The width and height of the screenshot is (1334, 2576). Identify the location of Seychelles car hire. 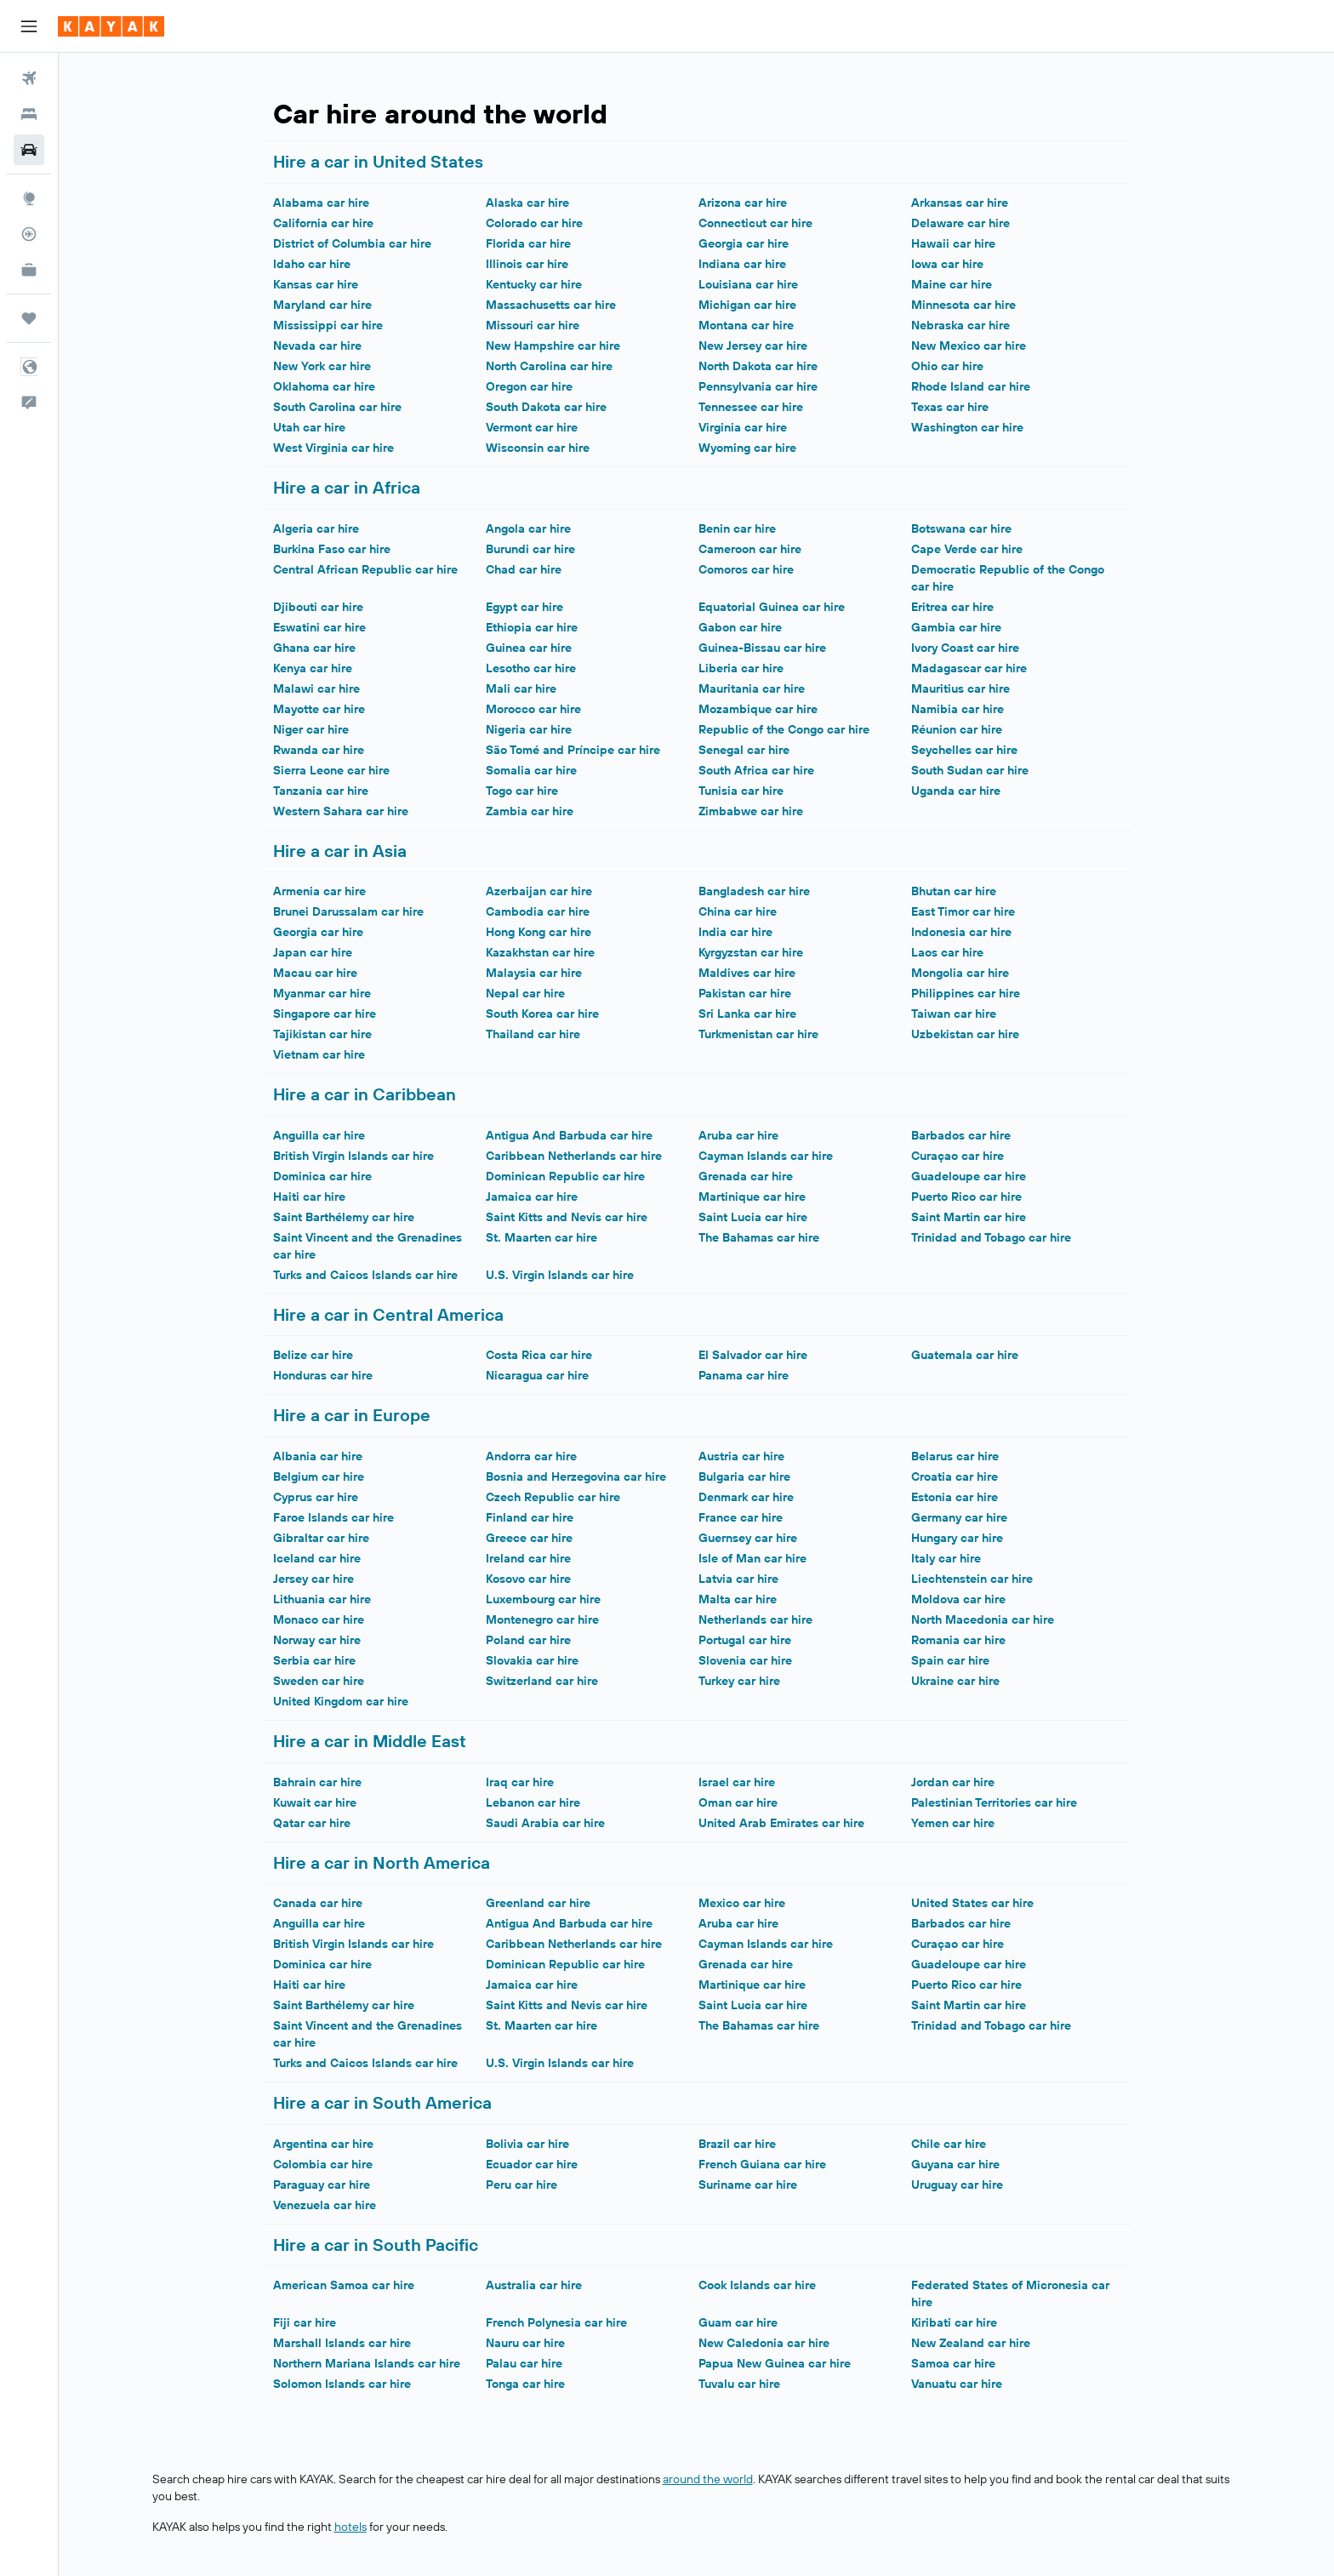
(964, 749).